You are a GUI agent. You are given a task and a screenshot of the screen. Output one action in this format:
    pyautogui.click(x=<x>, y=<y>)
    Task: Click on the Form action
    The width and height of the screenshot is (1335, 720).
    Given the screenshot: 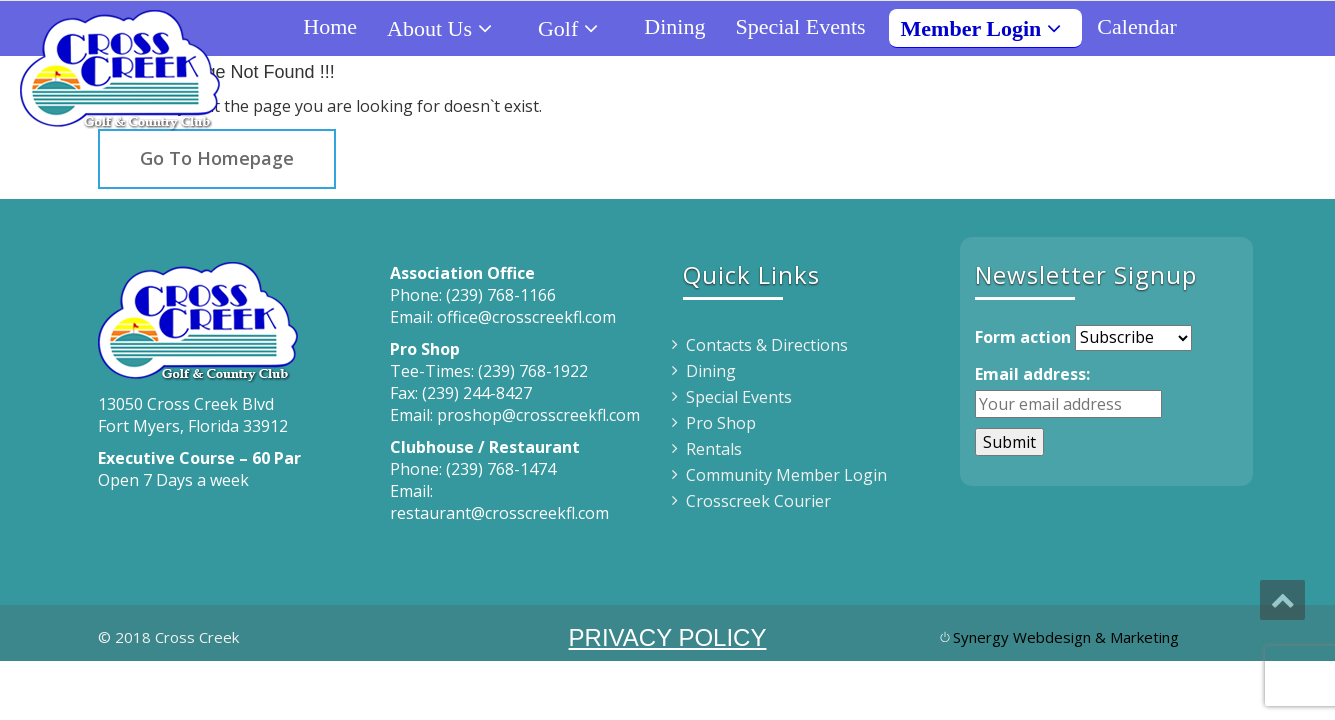 What is the action you would take?
    pyautogui.click(x=1023, y=337)
    